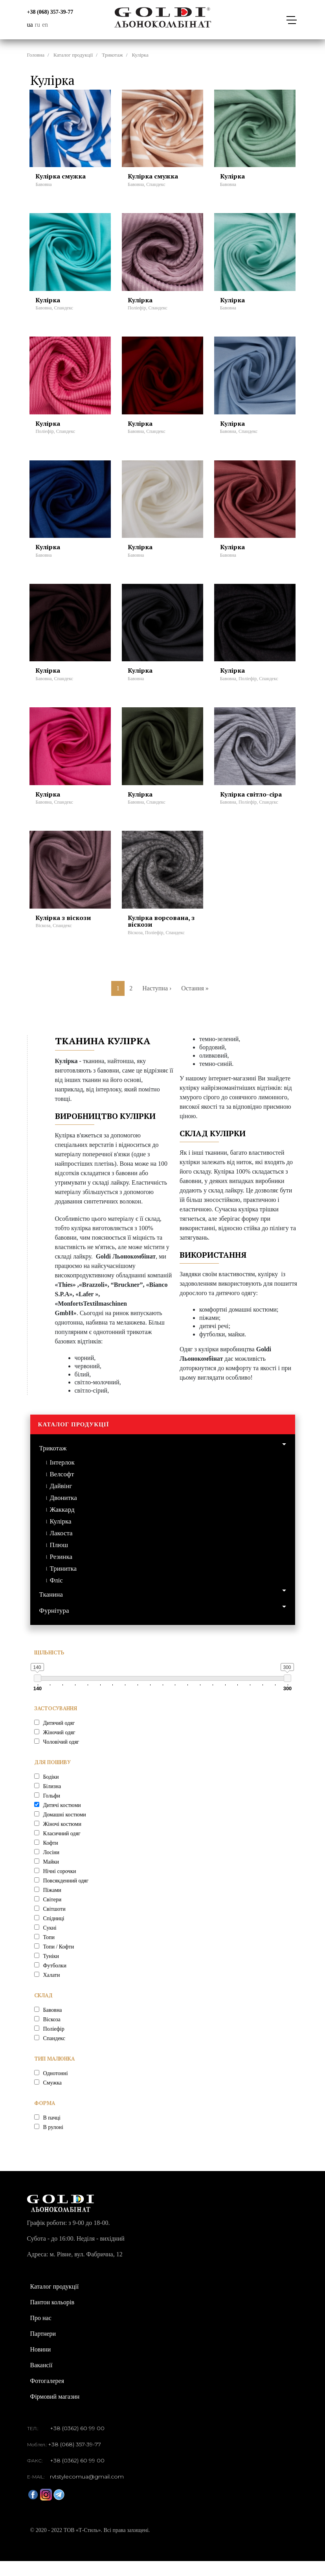  I want to click on Фурнітура, so click(54, 1625).